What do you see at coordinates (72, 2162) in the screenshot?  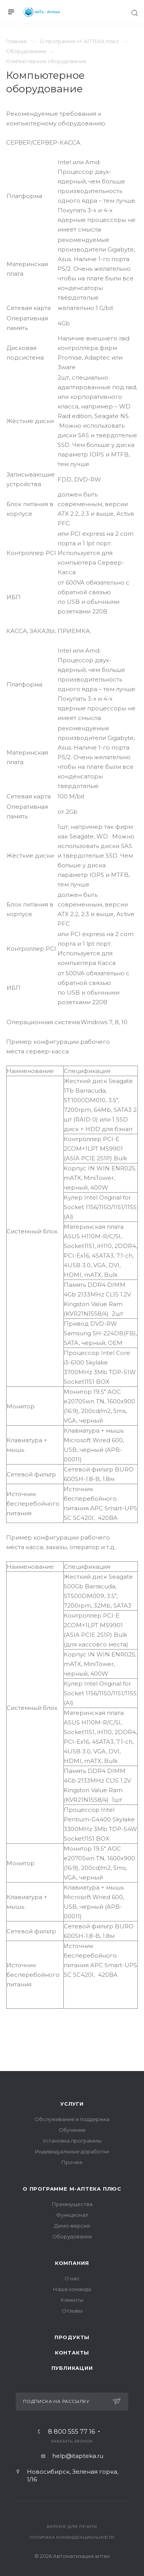 I see `Прочее` at bounding box center [72, 2162].